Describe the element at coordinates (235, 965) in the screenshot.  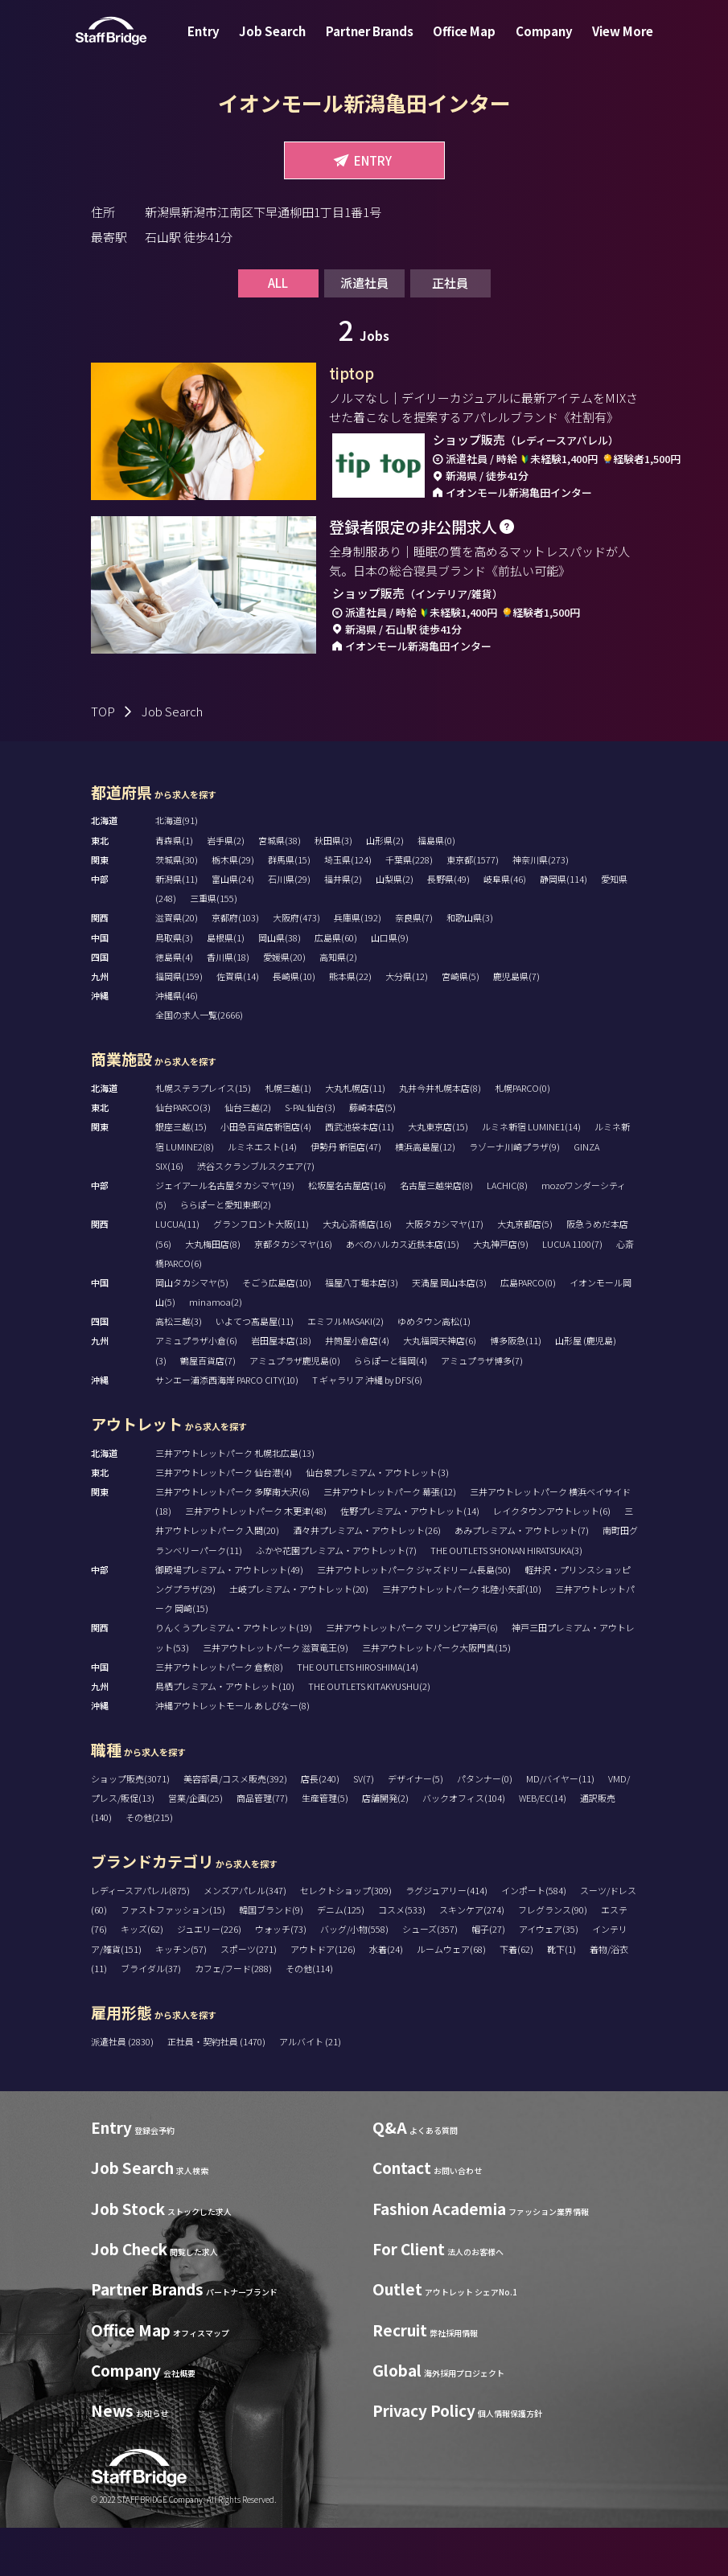
I see `京都府(103)` at that location.